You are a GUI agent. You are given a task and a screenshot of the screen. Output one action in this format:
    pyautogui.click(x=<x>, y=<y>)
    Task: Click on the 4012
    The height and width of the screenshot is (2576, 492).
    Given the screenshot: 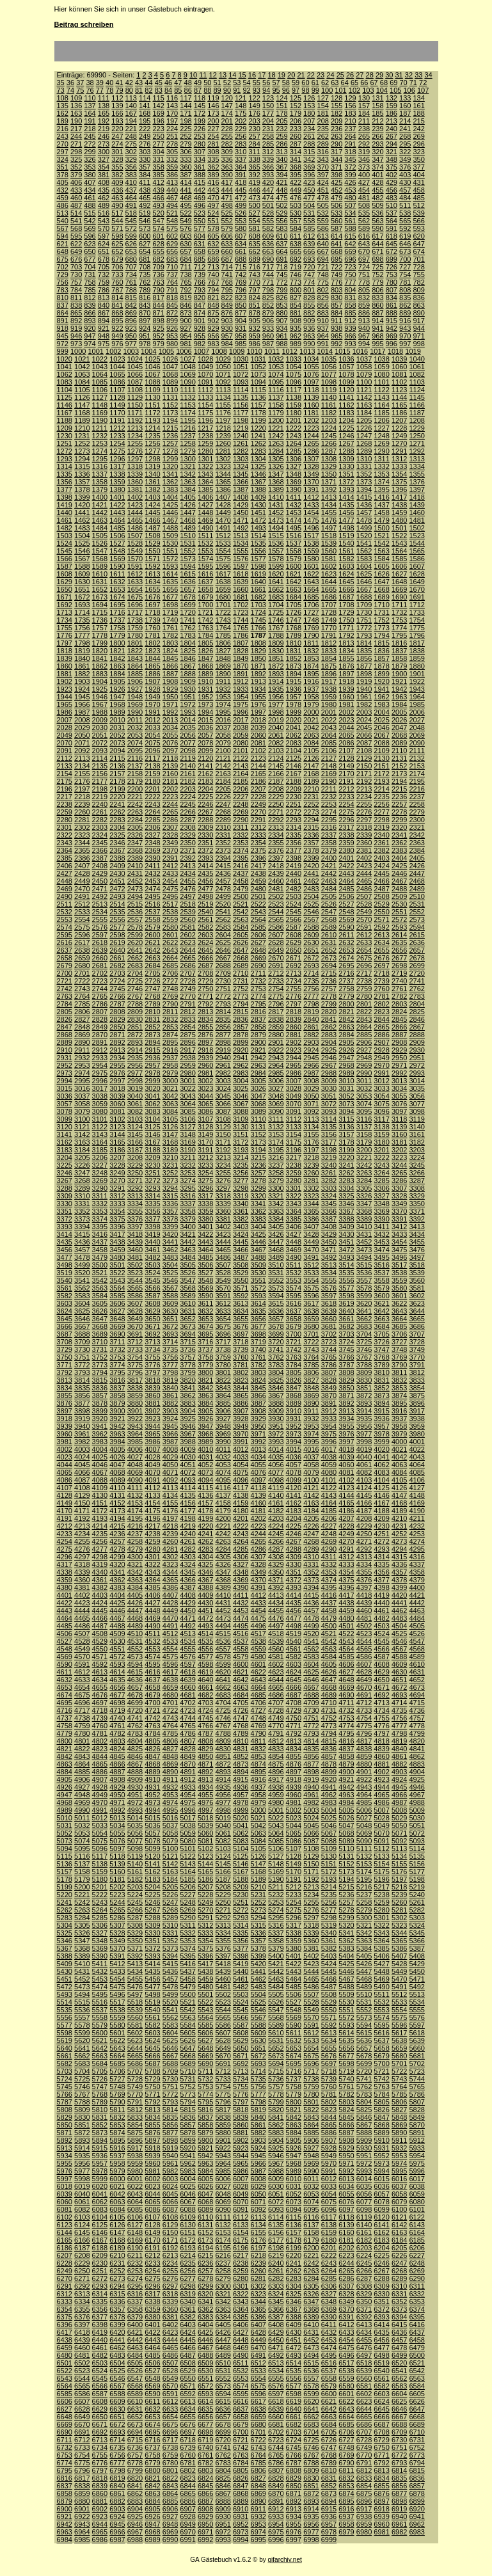 What is the action you would take?
    pyautogui.click(x=240, y=1449)
    